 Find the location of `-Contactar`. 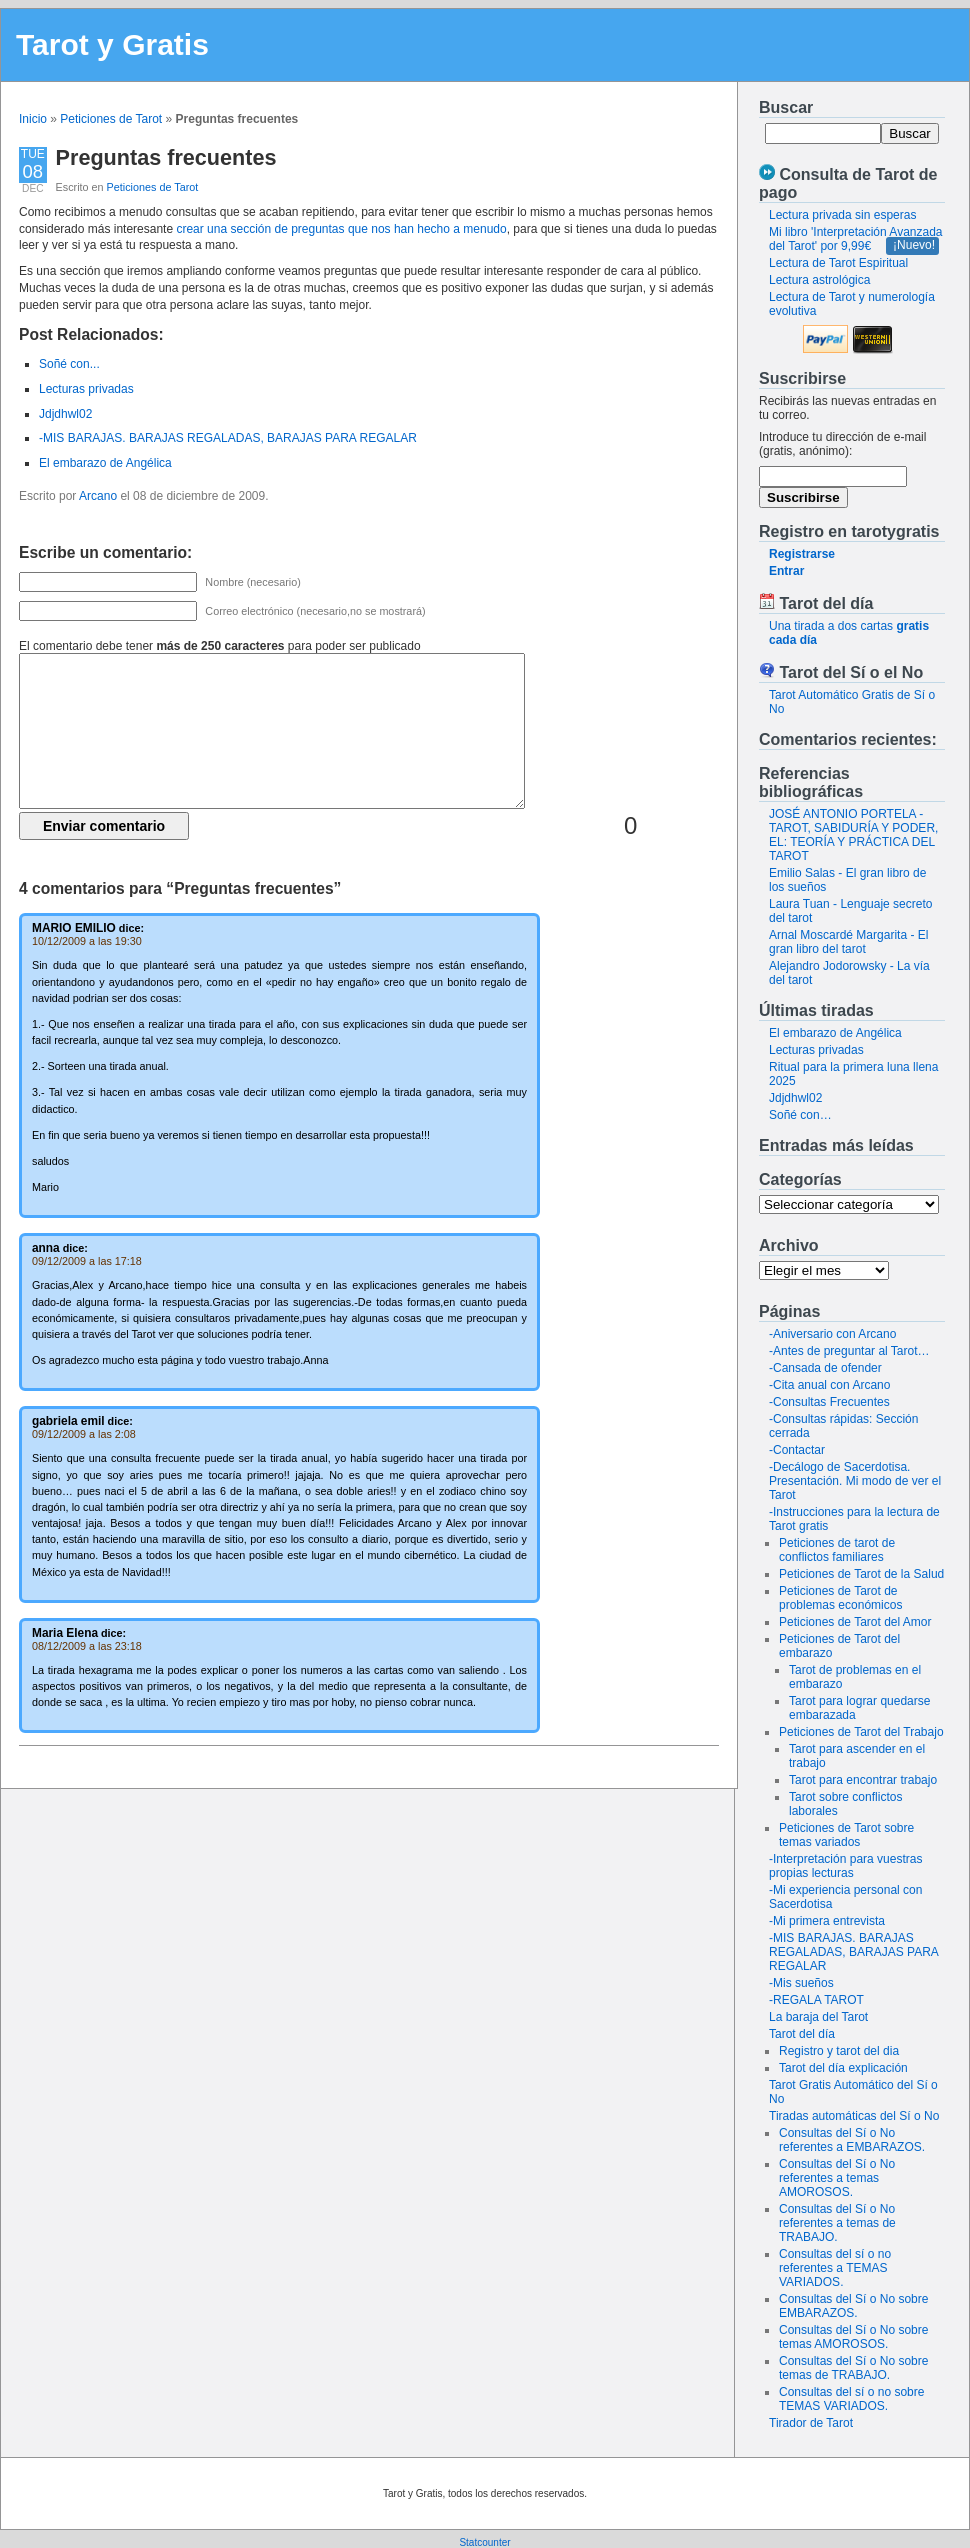

-Contactar is located at coordinates (797, 1450).